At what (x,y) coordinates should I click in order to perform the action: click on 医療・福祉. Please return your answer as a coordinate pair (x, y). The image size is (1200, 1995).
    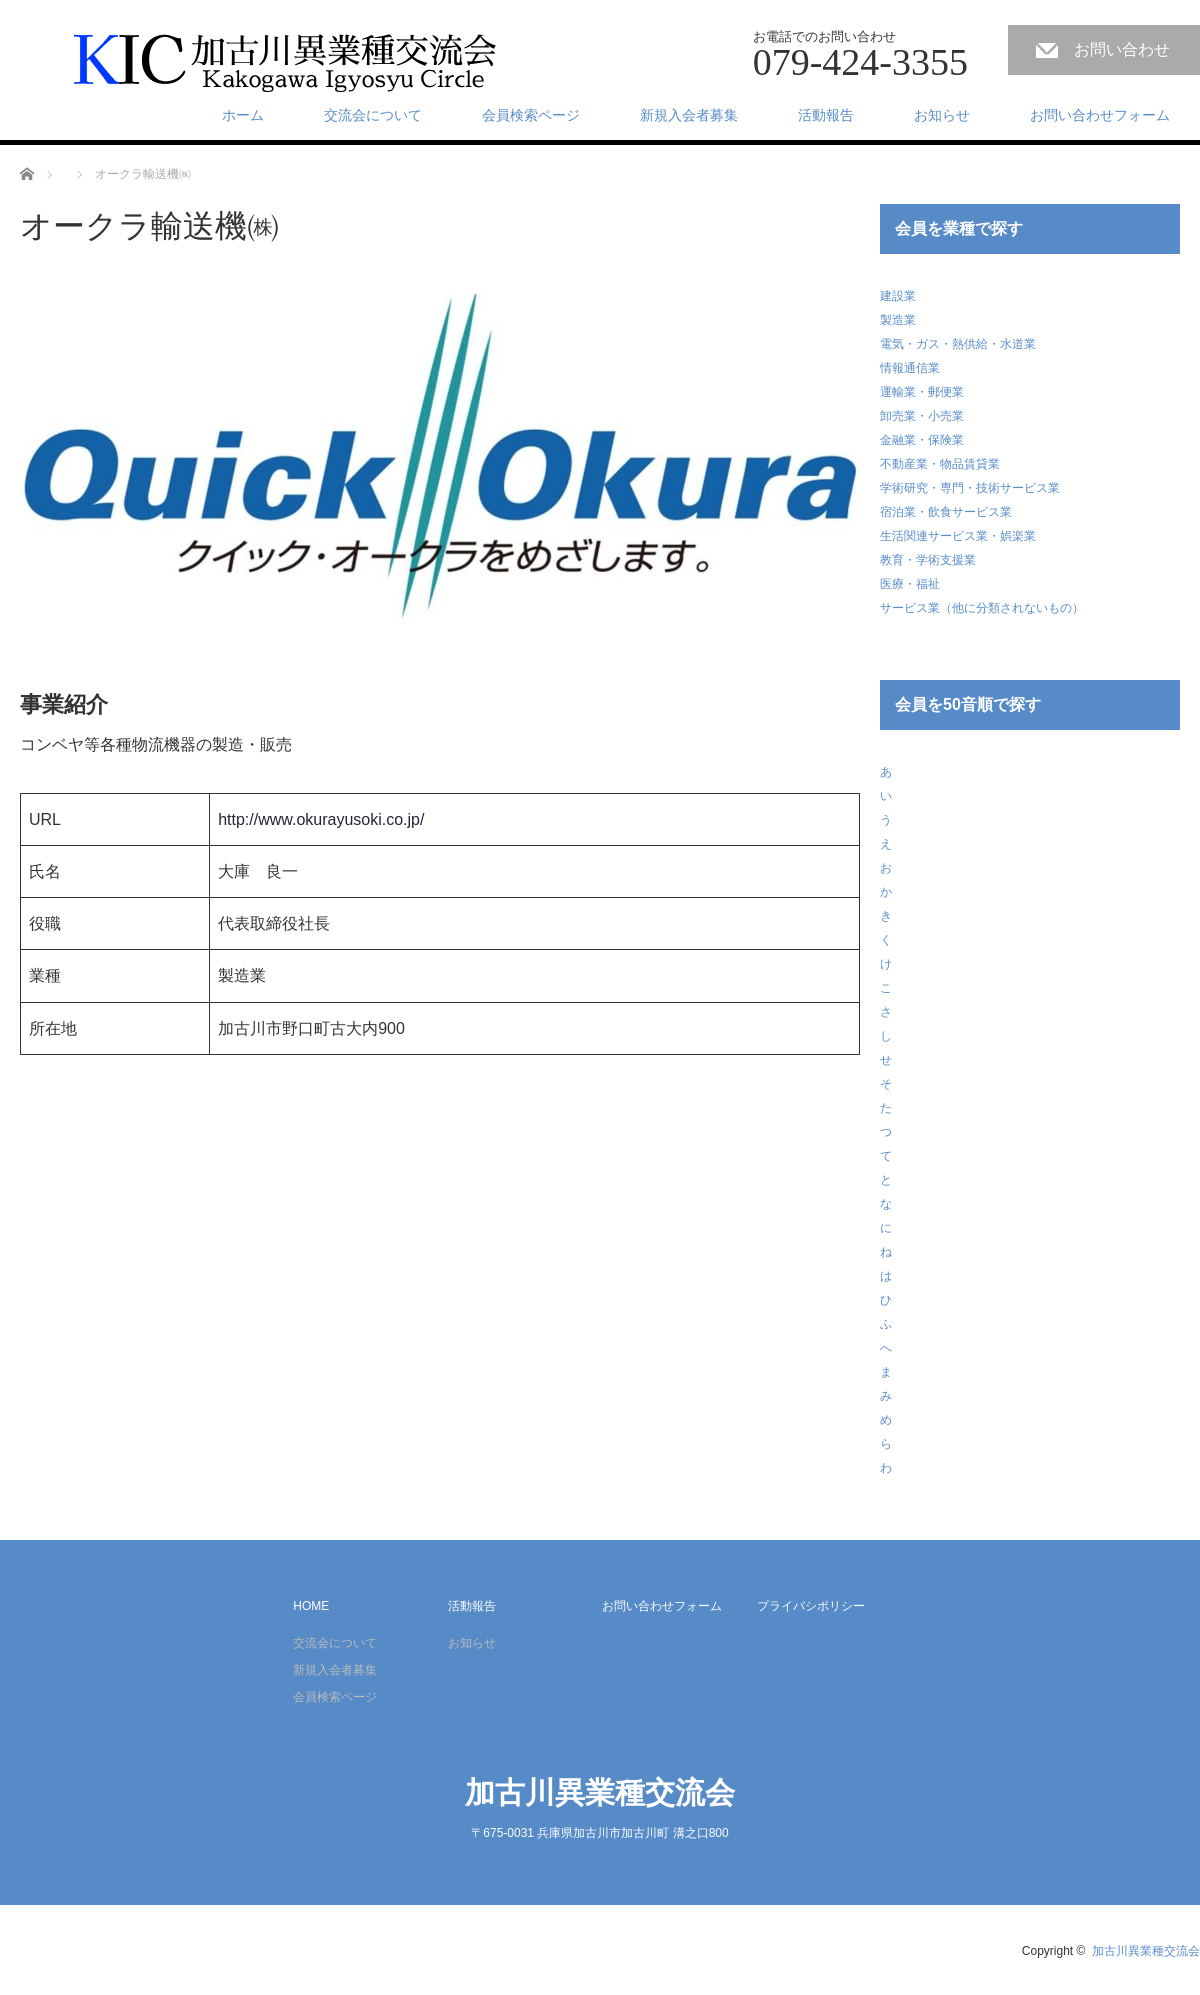
    Looking at the image, I should click on (910, 584).